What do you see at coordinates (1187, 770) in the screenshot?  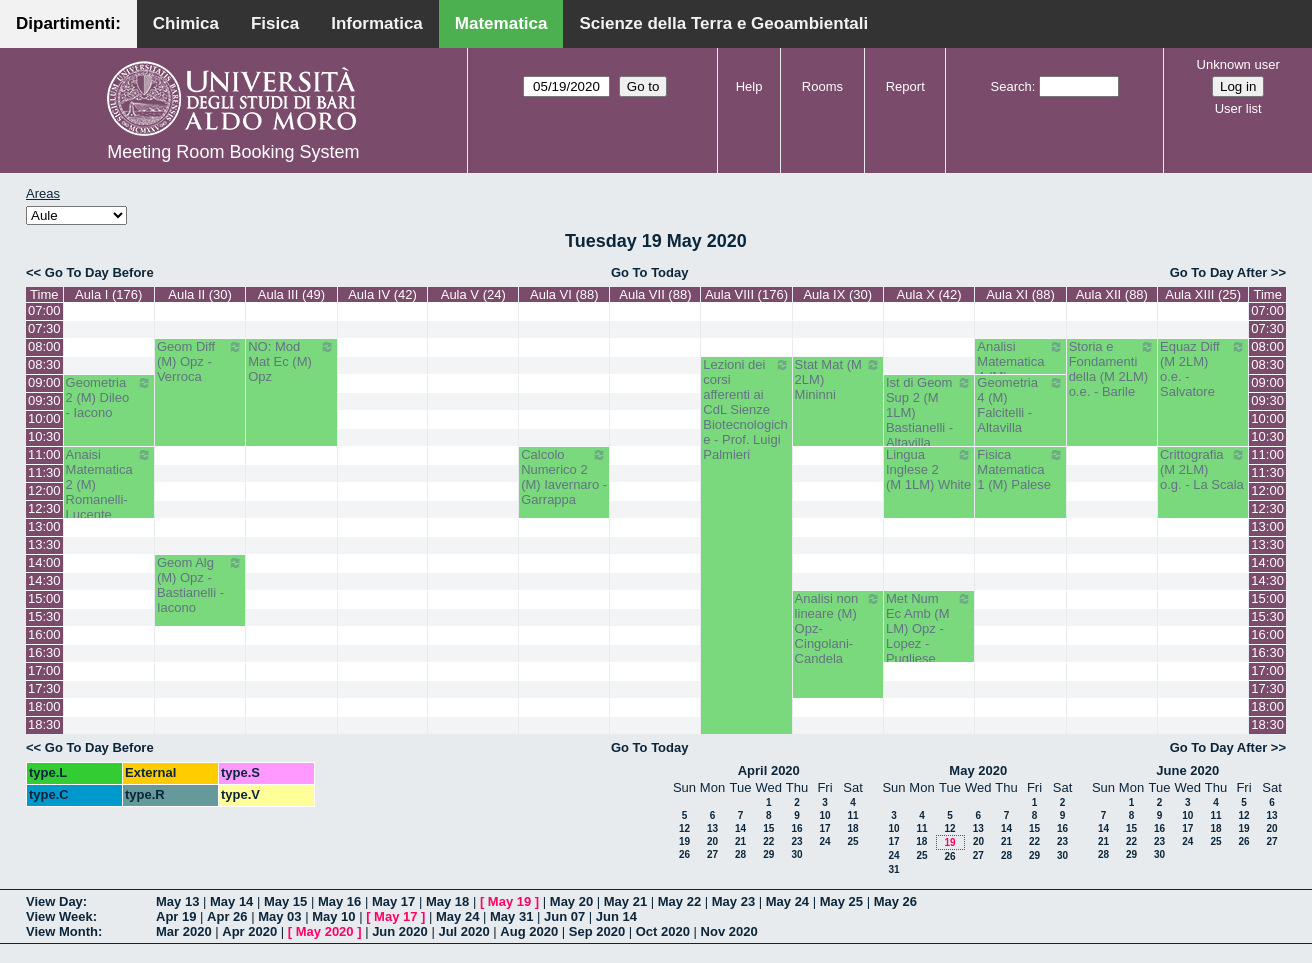 I see `June 2020` at bounding box center [1187, 770].